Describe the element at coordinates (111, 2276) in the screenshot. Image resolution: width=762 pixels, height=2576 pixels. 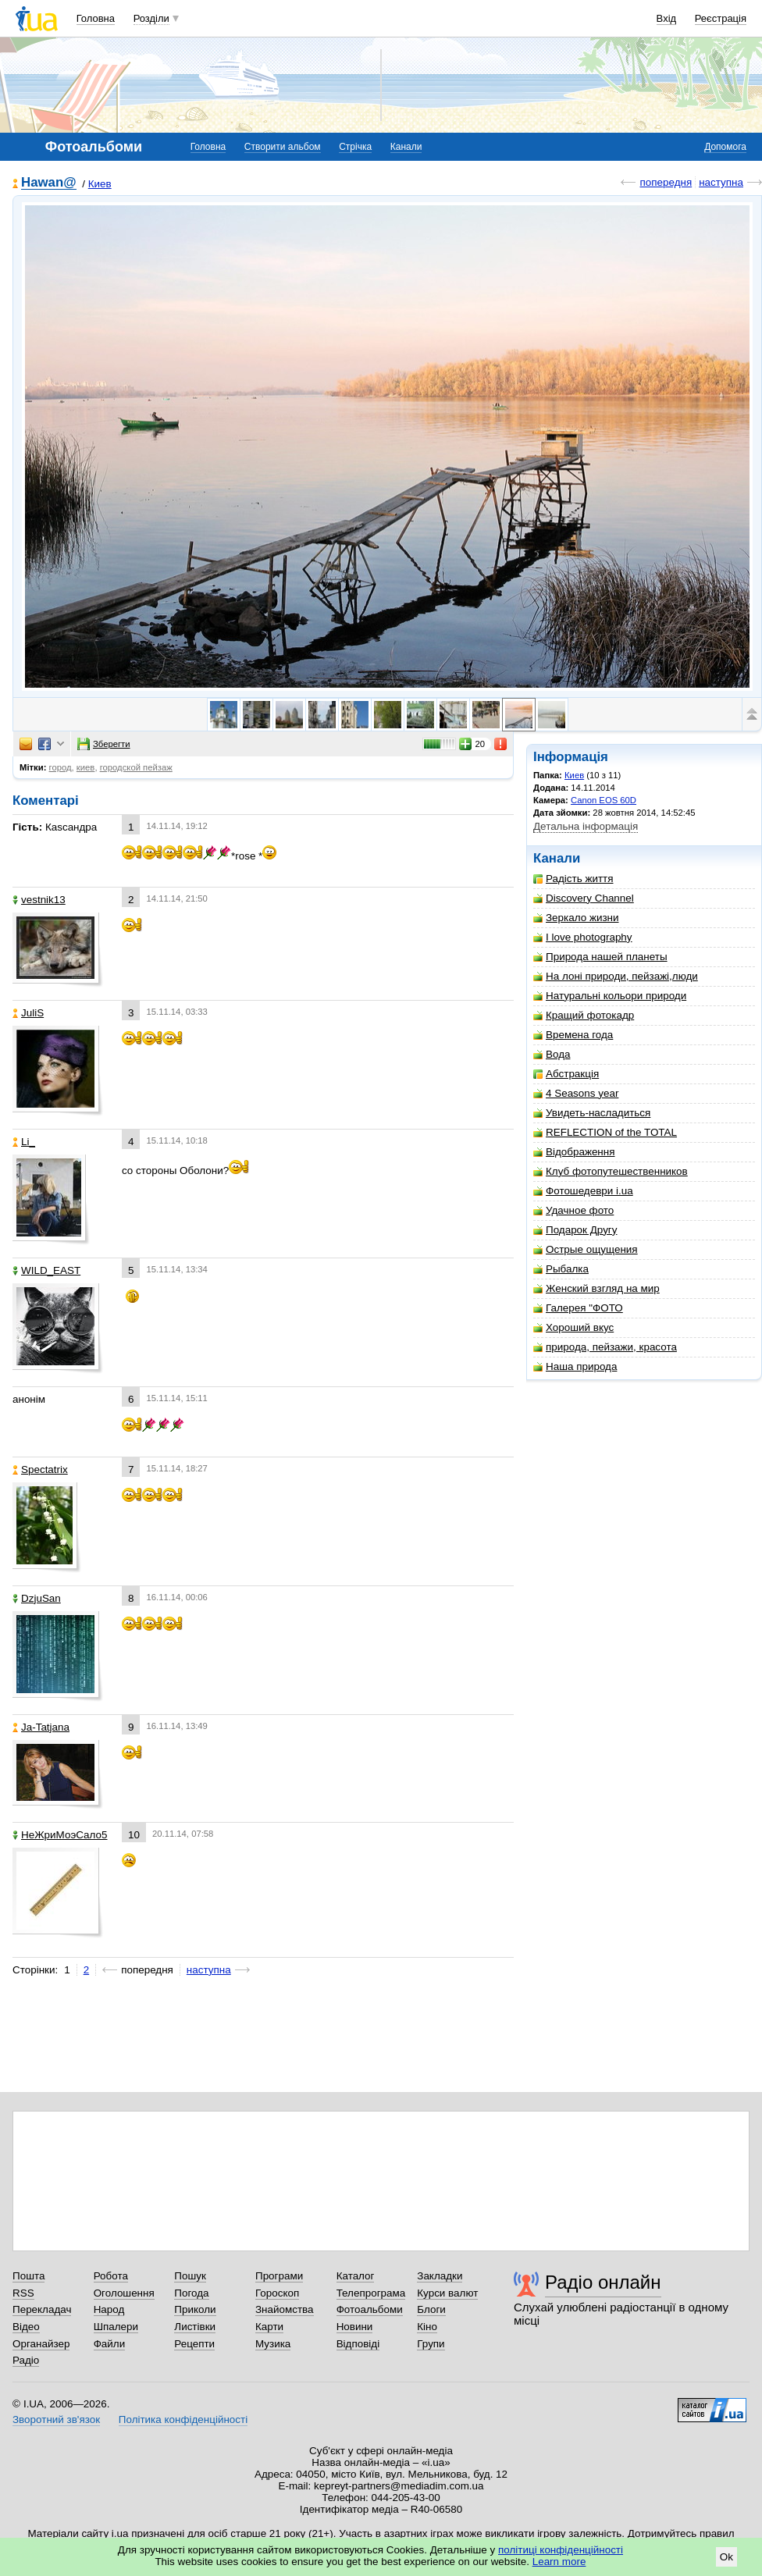
I see `Робота` at that location.